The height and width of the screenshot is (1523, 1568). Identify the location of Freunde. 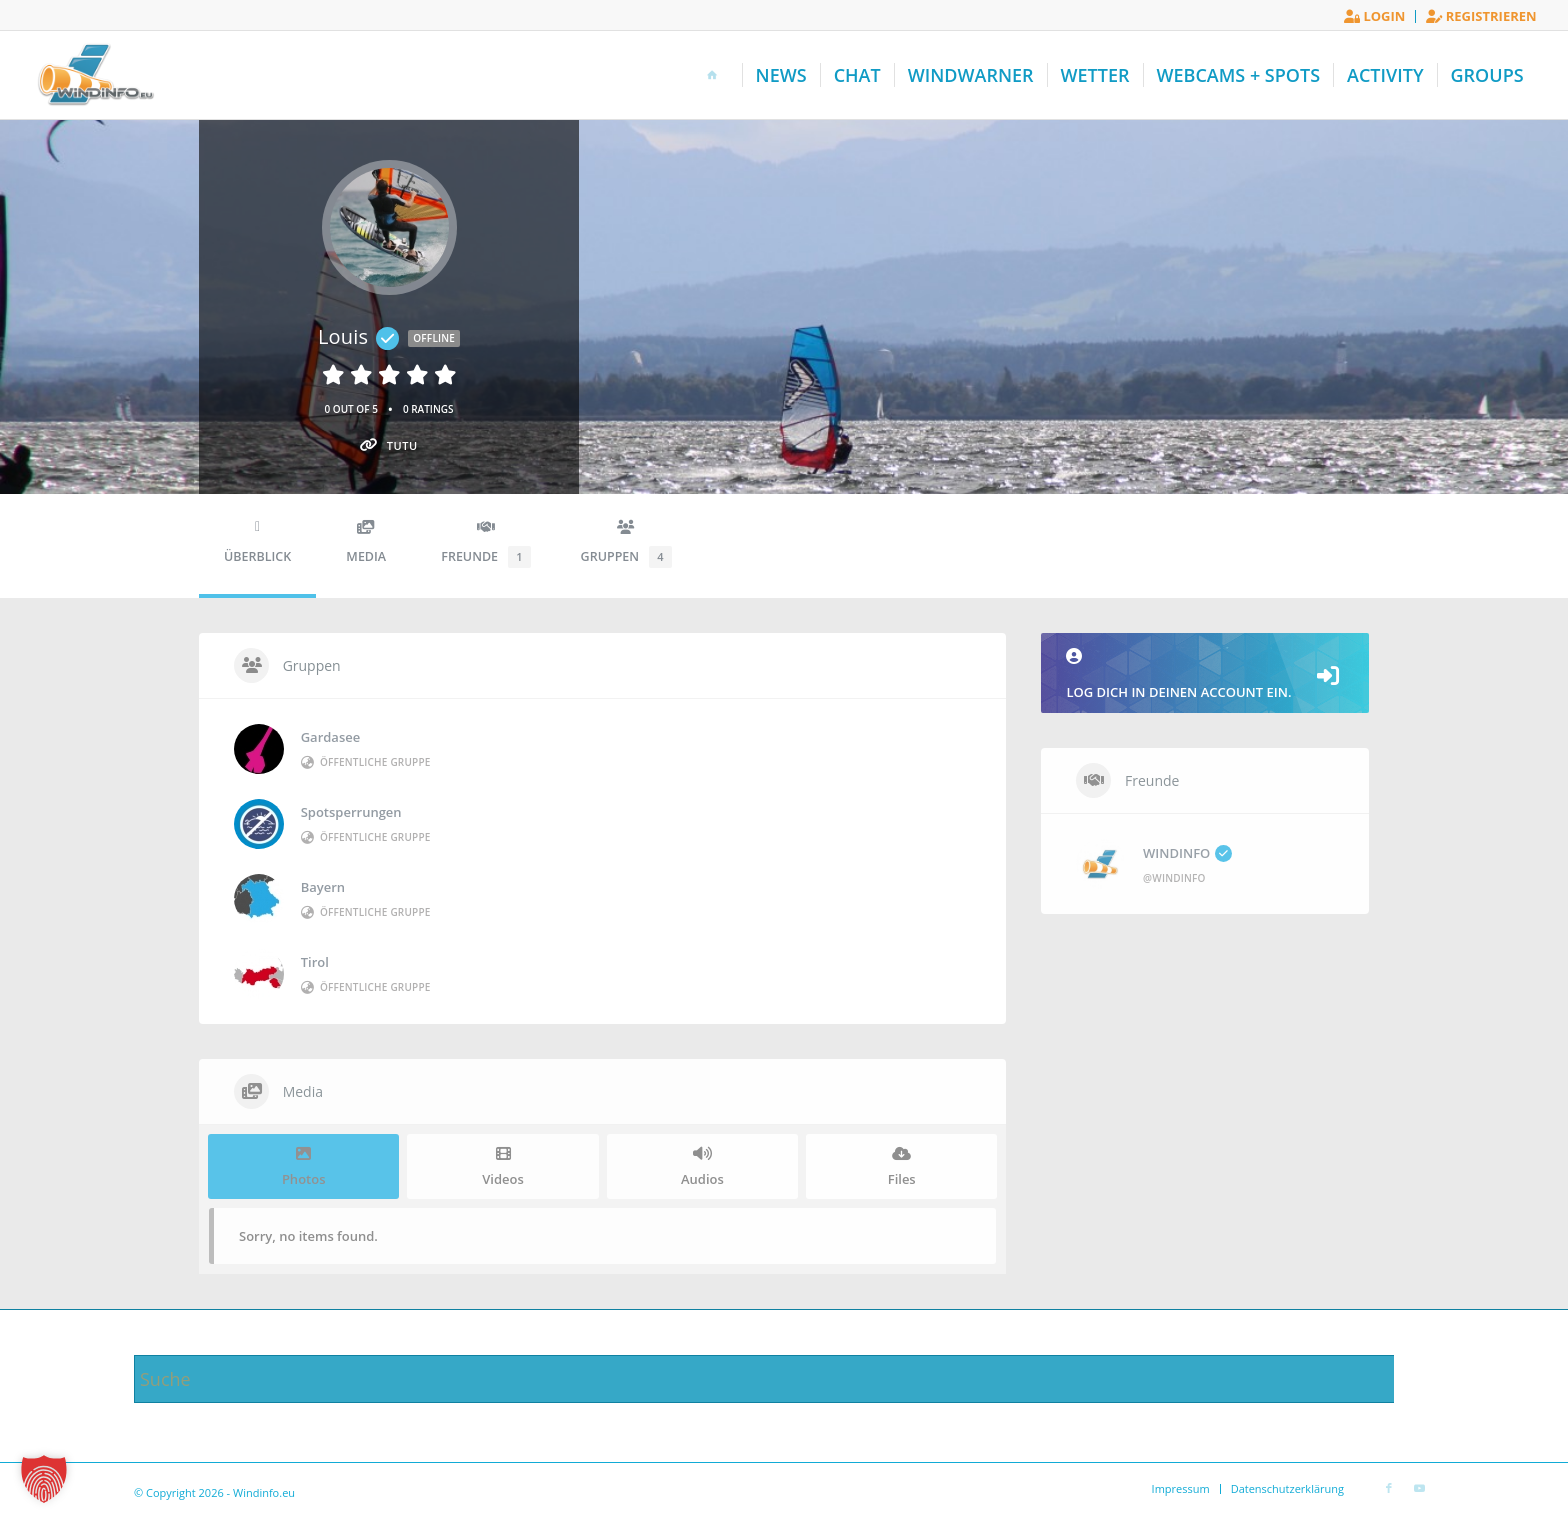
(485, 544).